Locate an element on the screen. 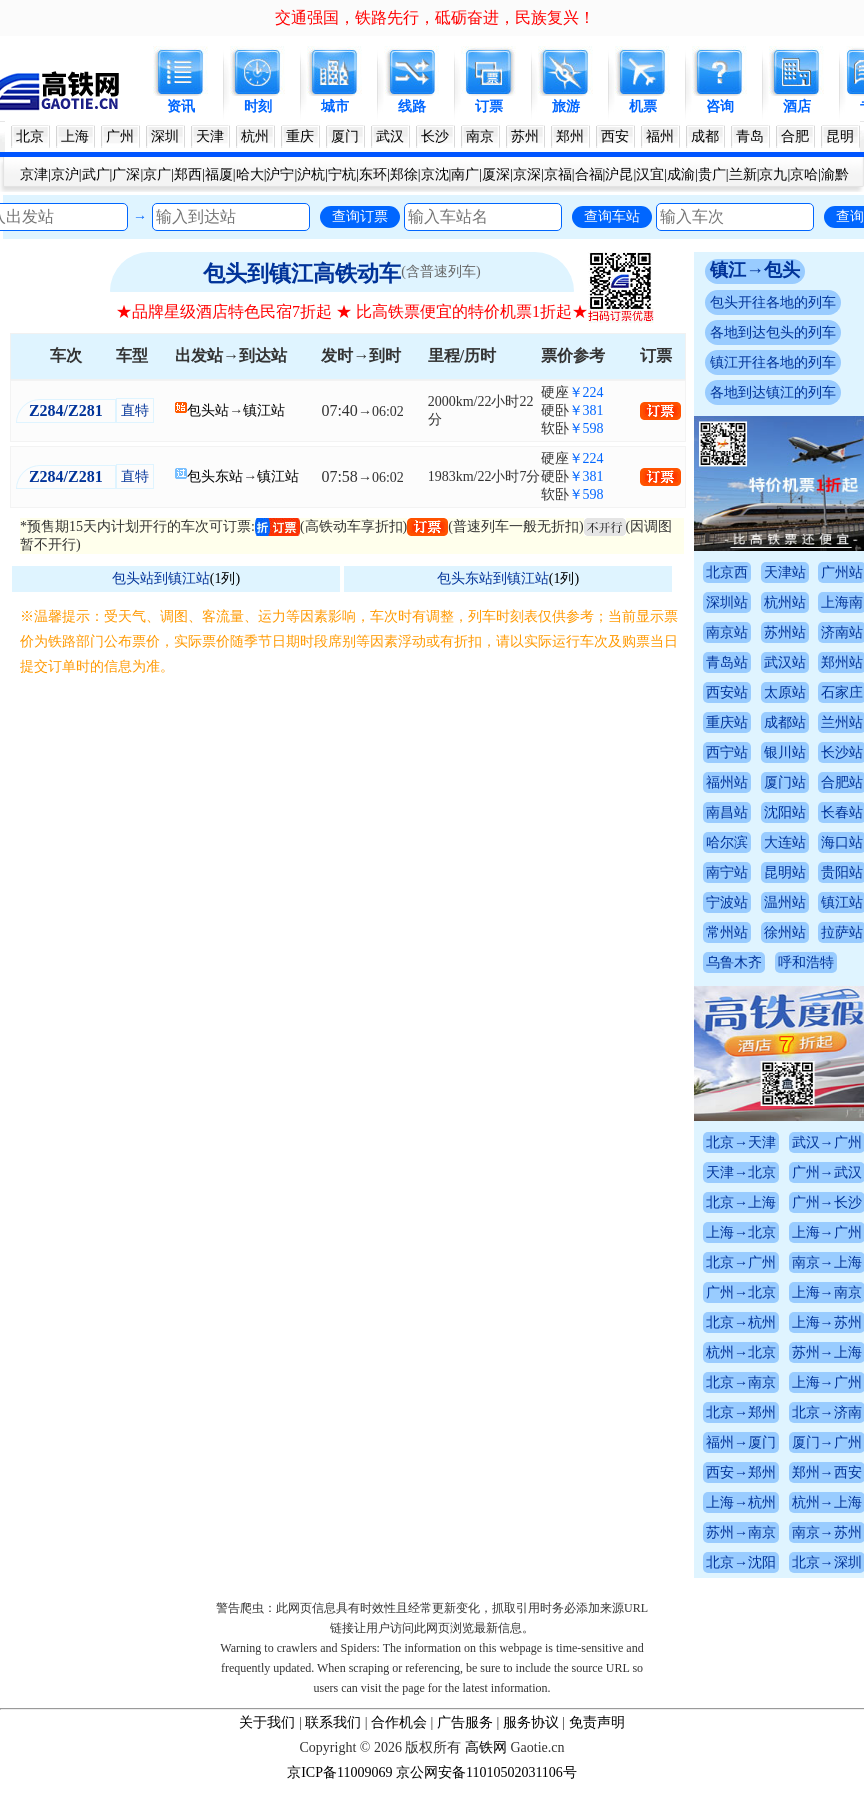  南京 is located at coordinates (480, 136).